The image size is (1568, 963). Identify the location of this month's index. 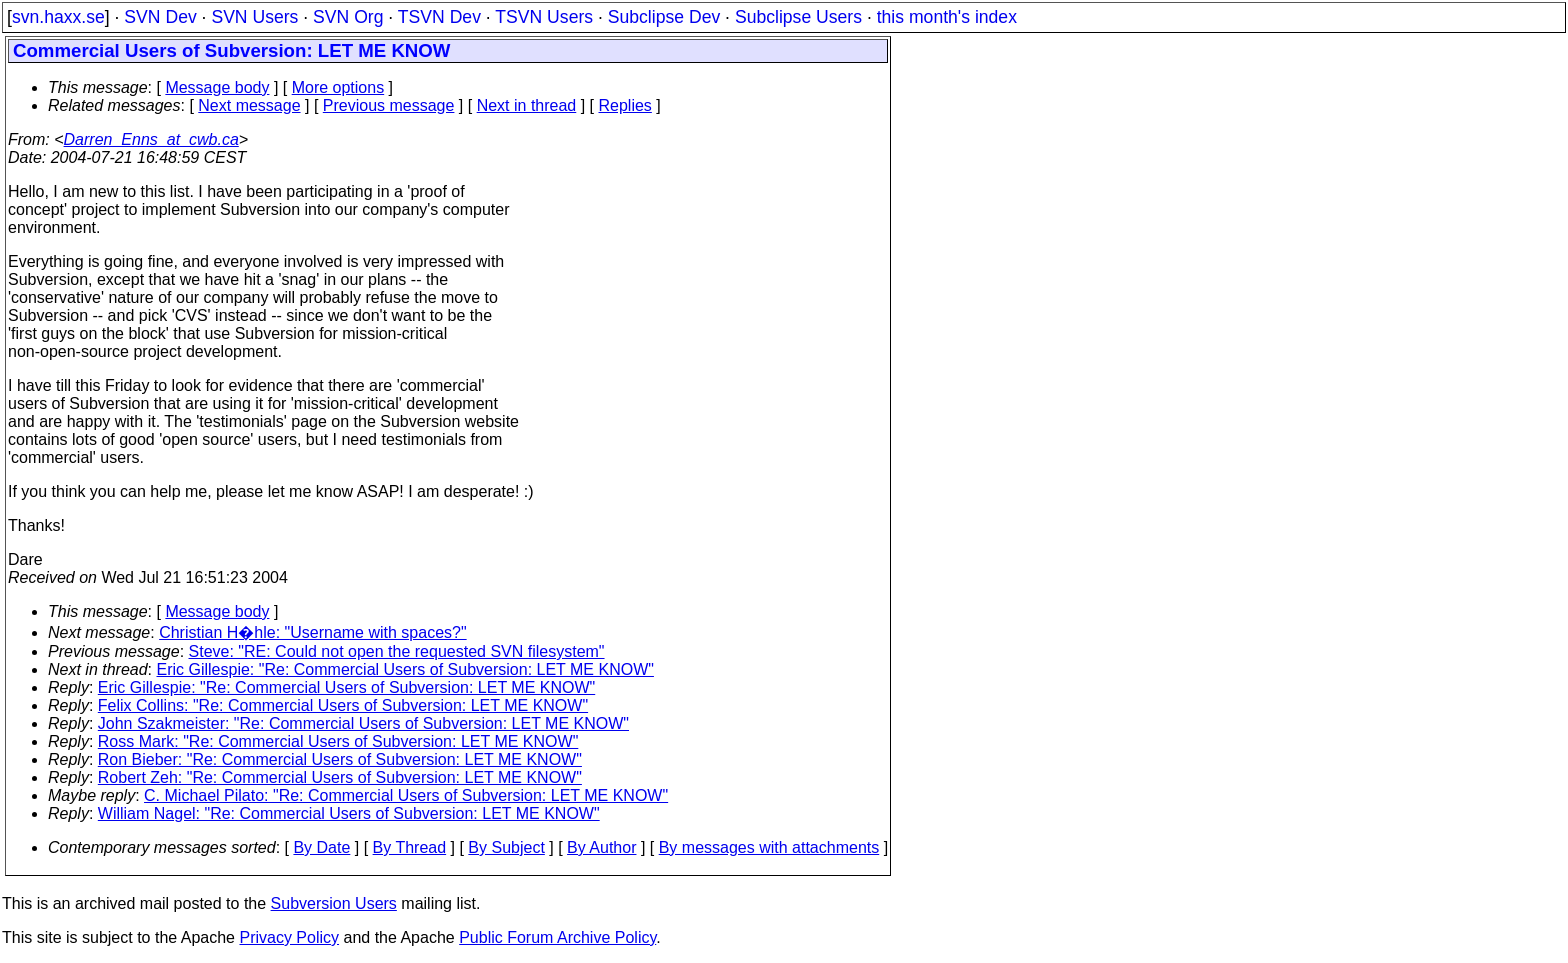
(947, 17).